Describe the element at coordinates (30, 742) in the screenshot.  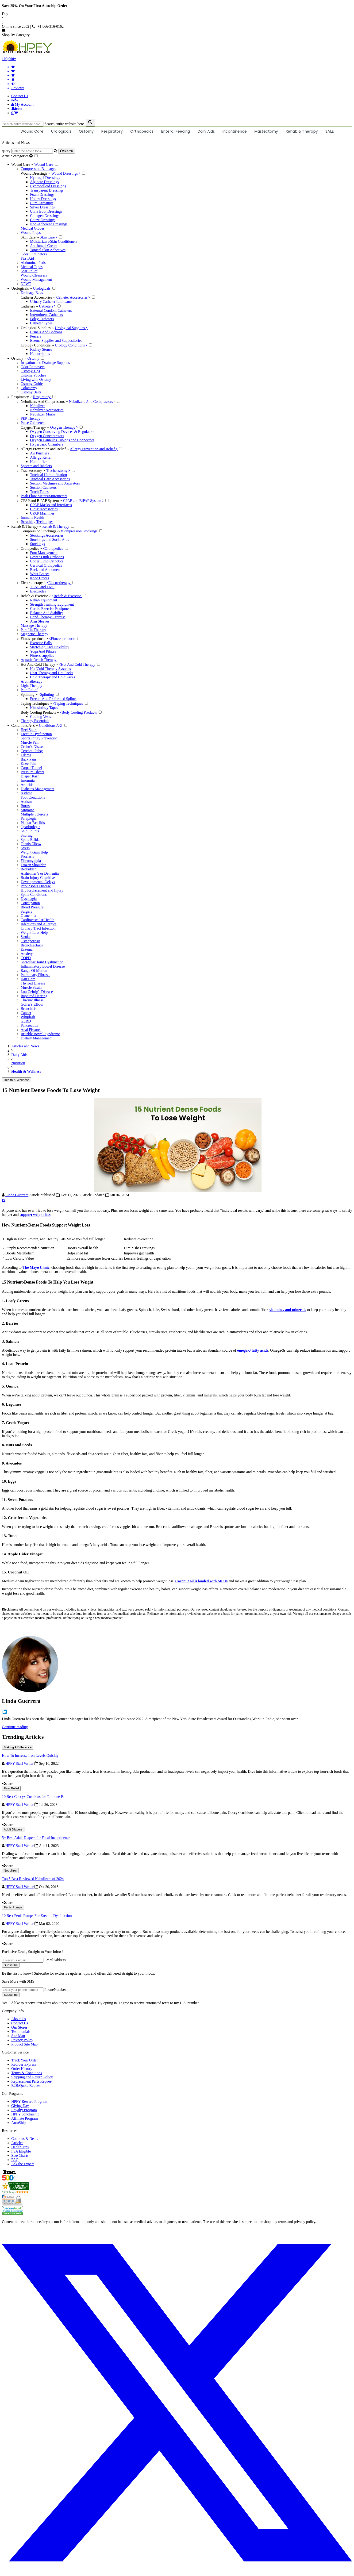
I see `Muscle Pain` at that location.